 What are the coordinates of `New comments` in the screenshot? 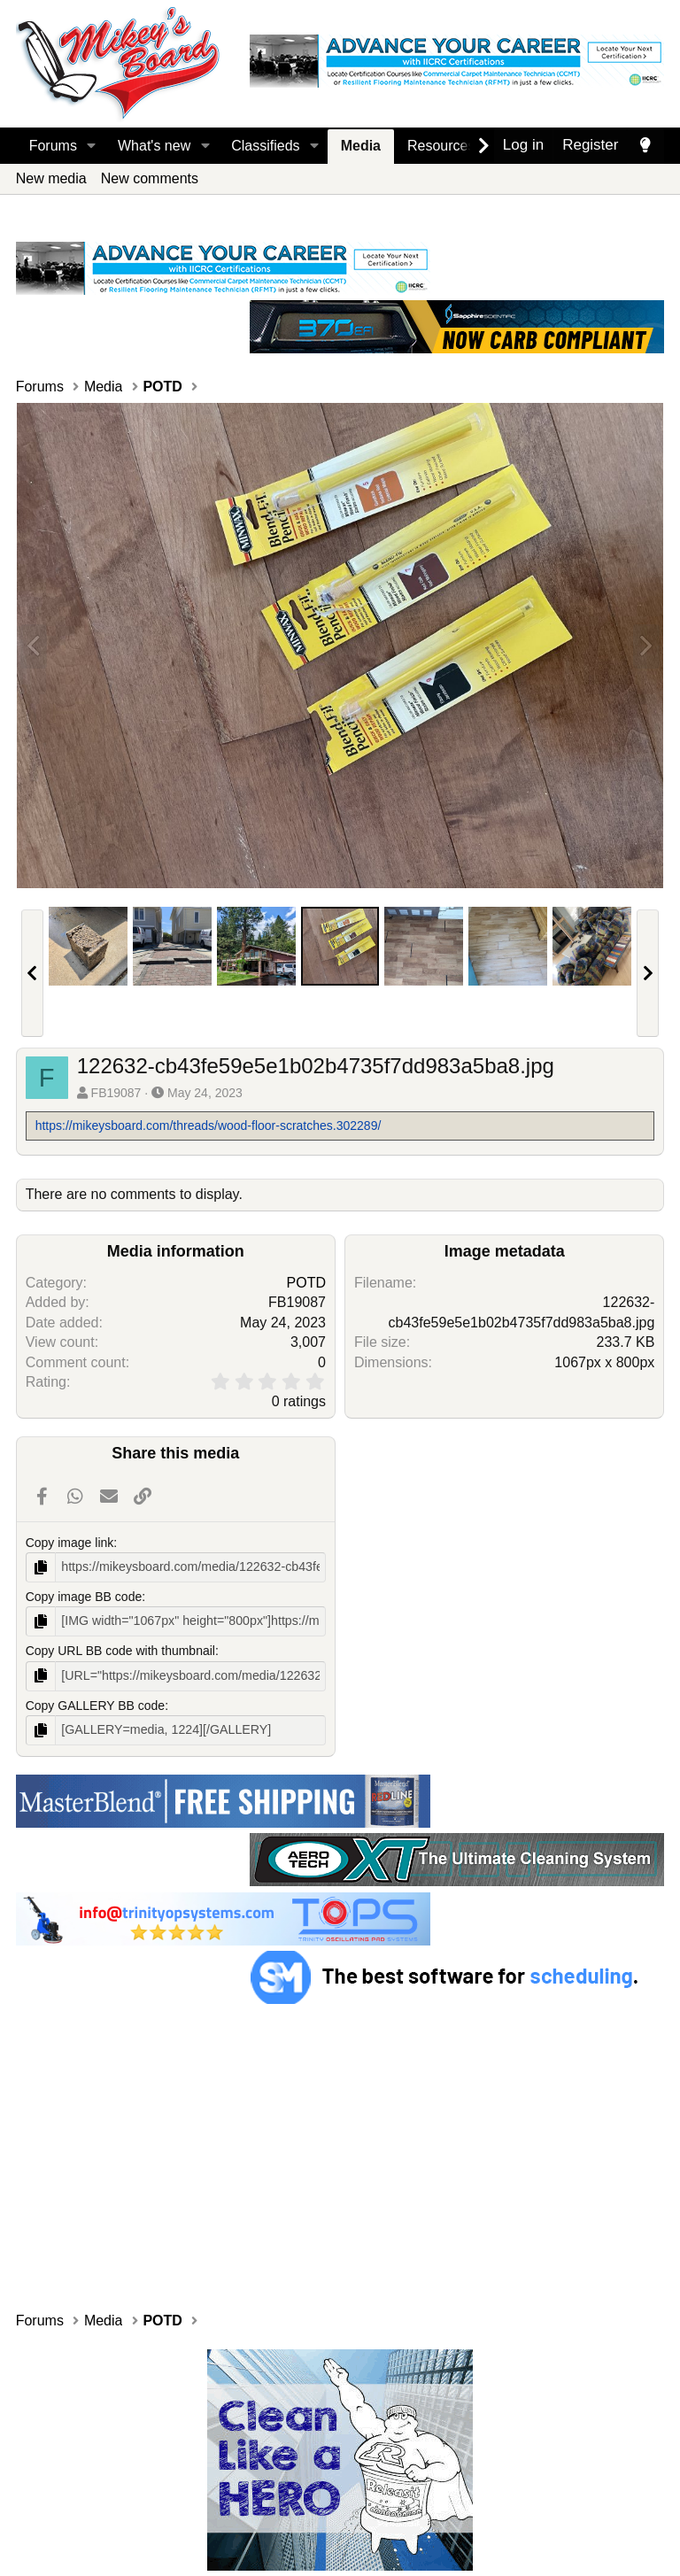 It's located at (149, 178).